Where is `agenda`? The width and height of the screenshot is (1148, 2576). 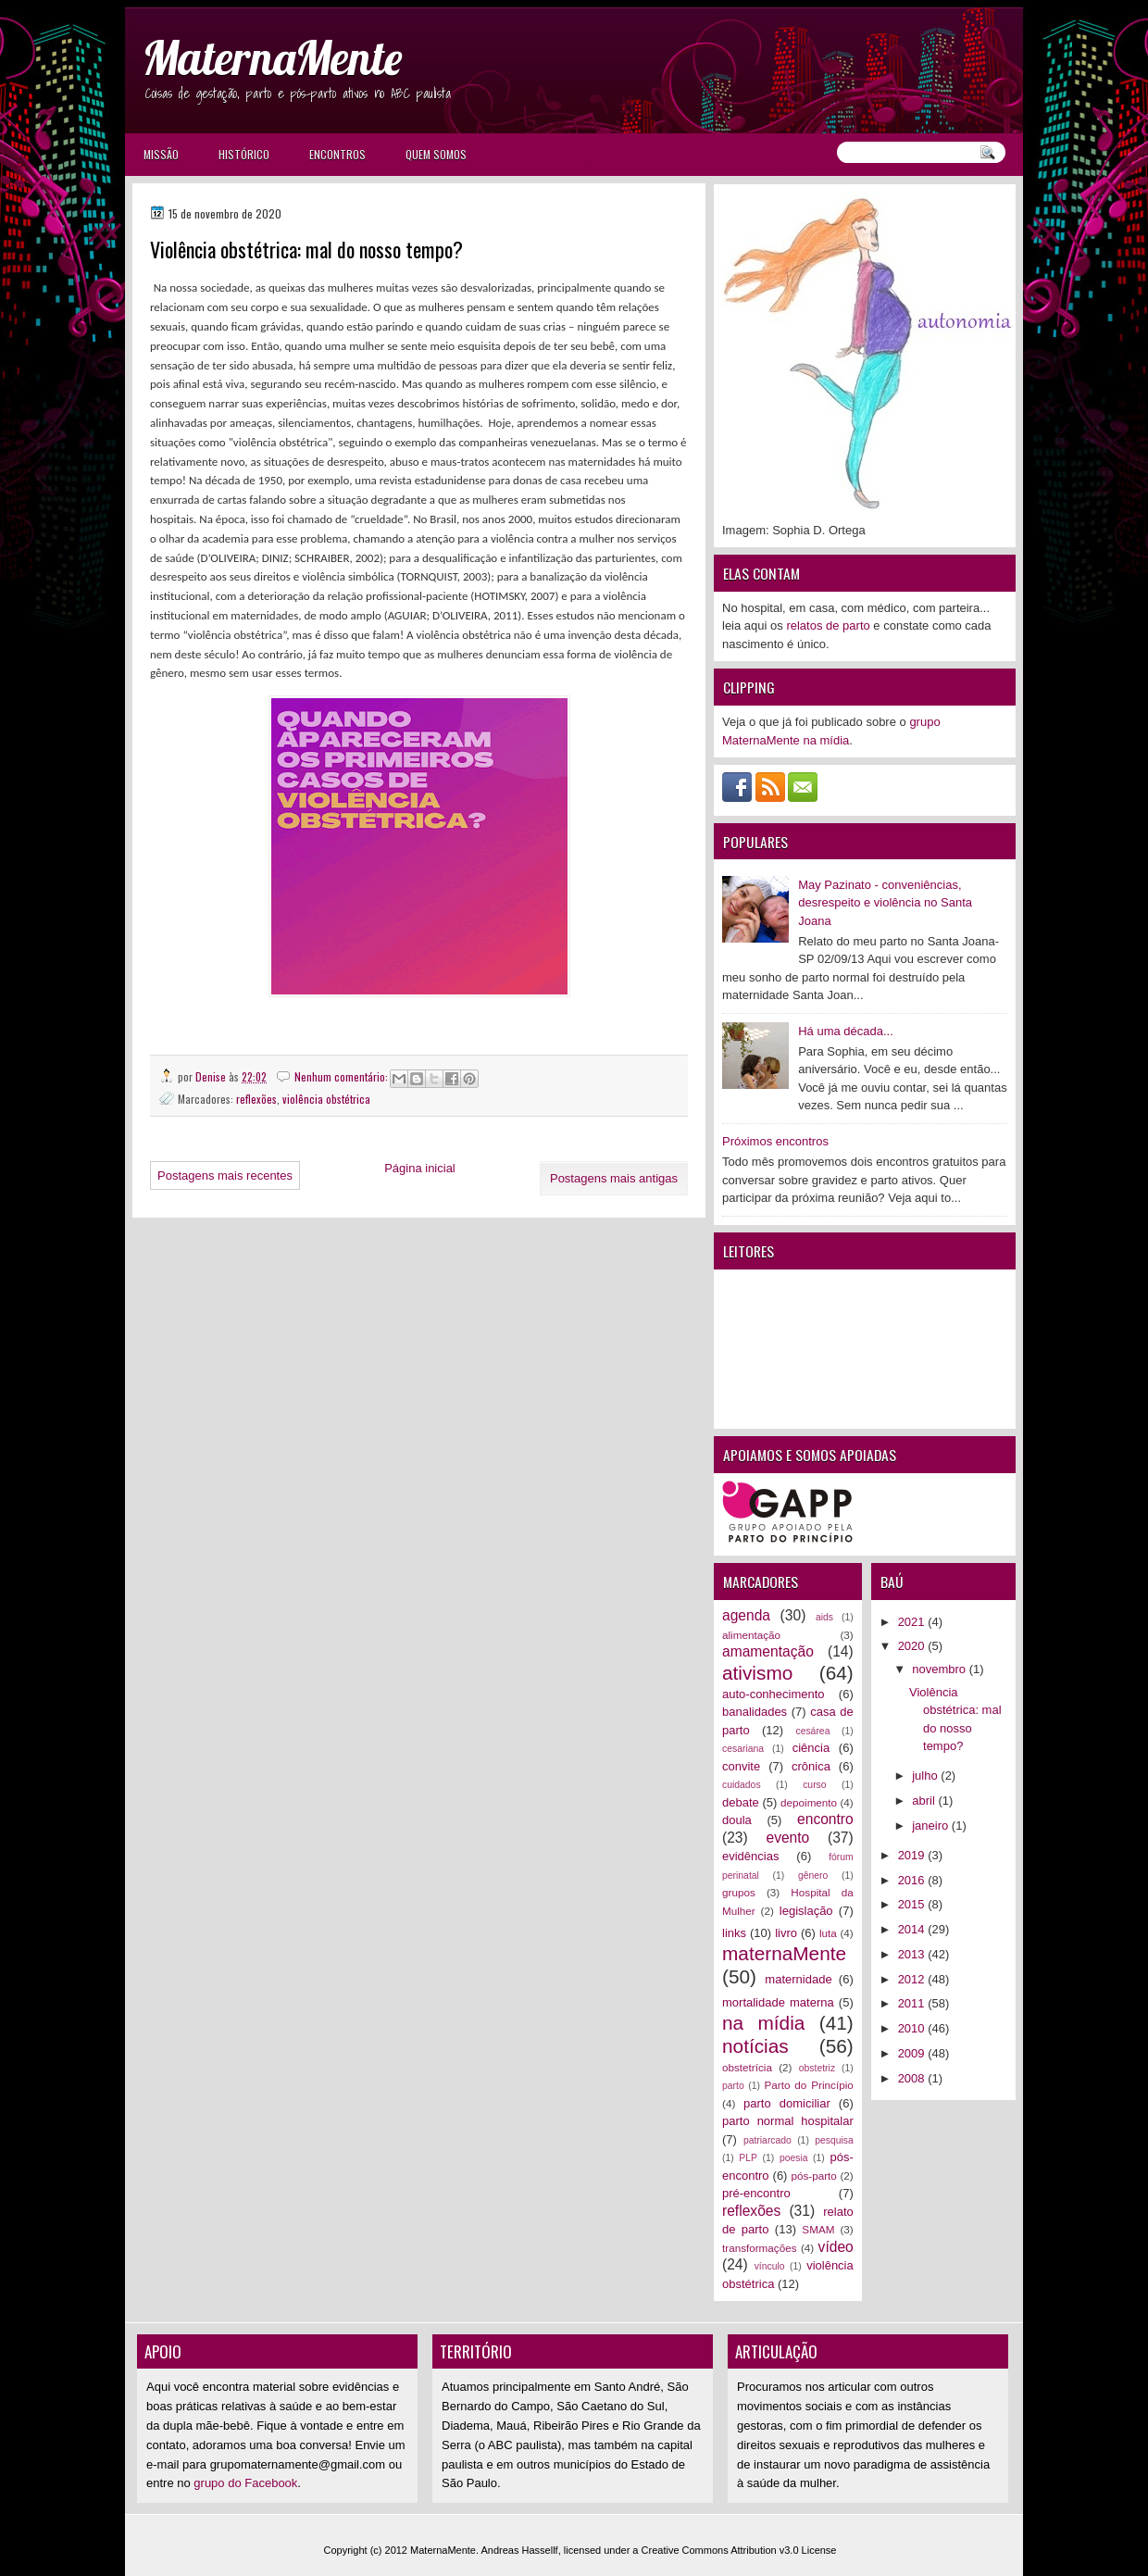
agenda is located at coordinates (746, 1615).